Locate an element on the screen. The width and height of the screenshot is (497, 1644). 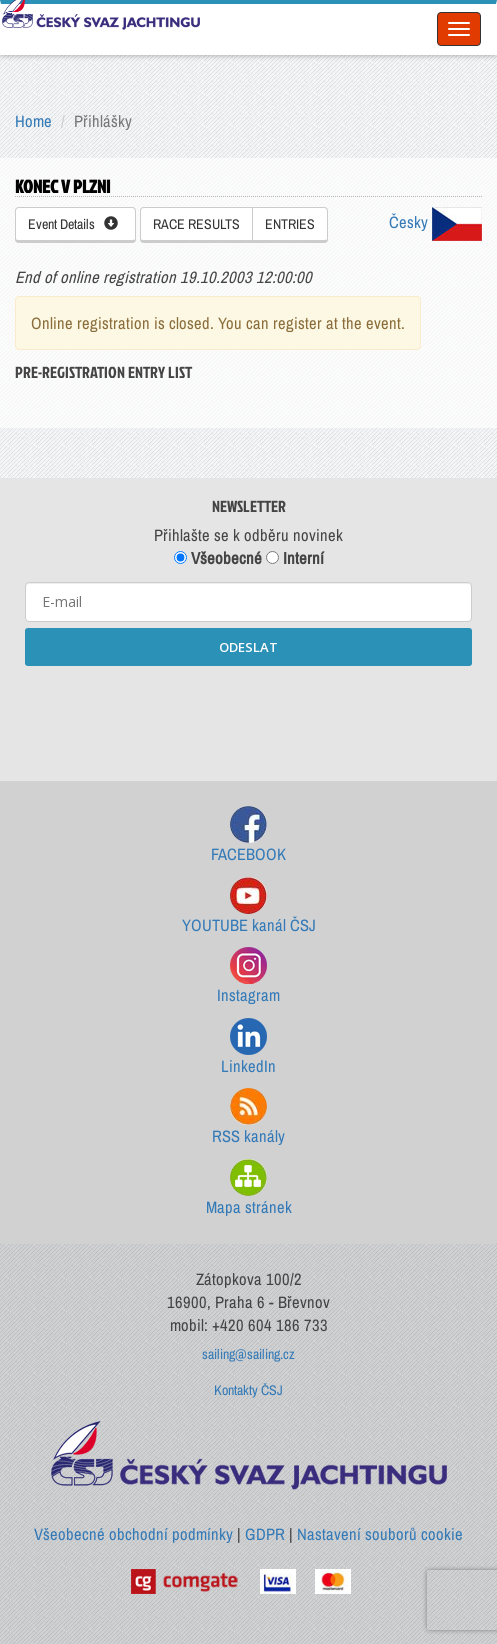
Česky is located at coordinates (435, 222).